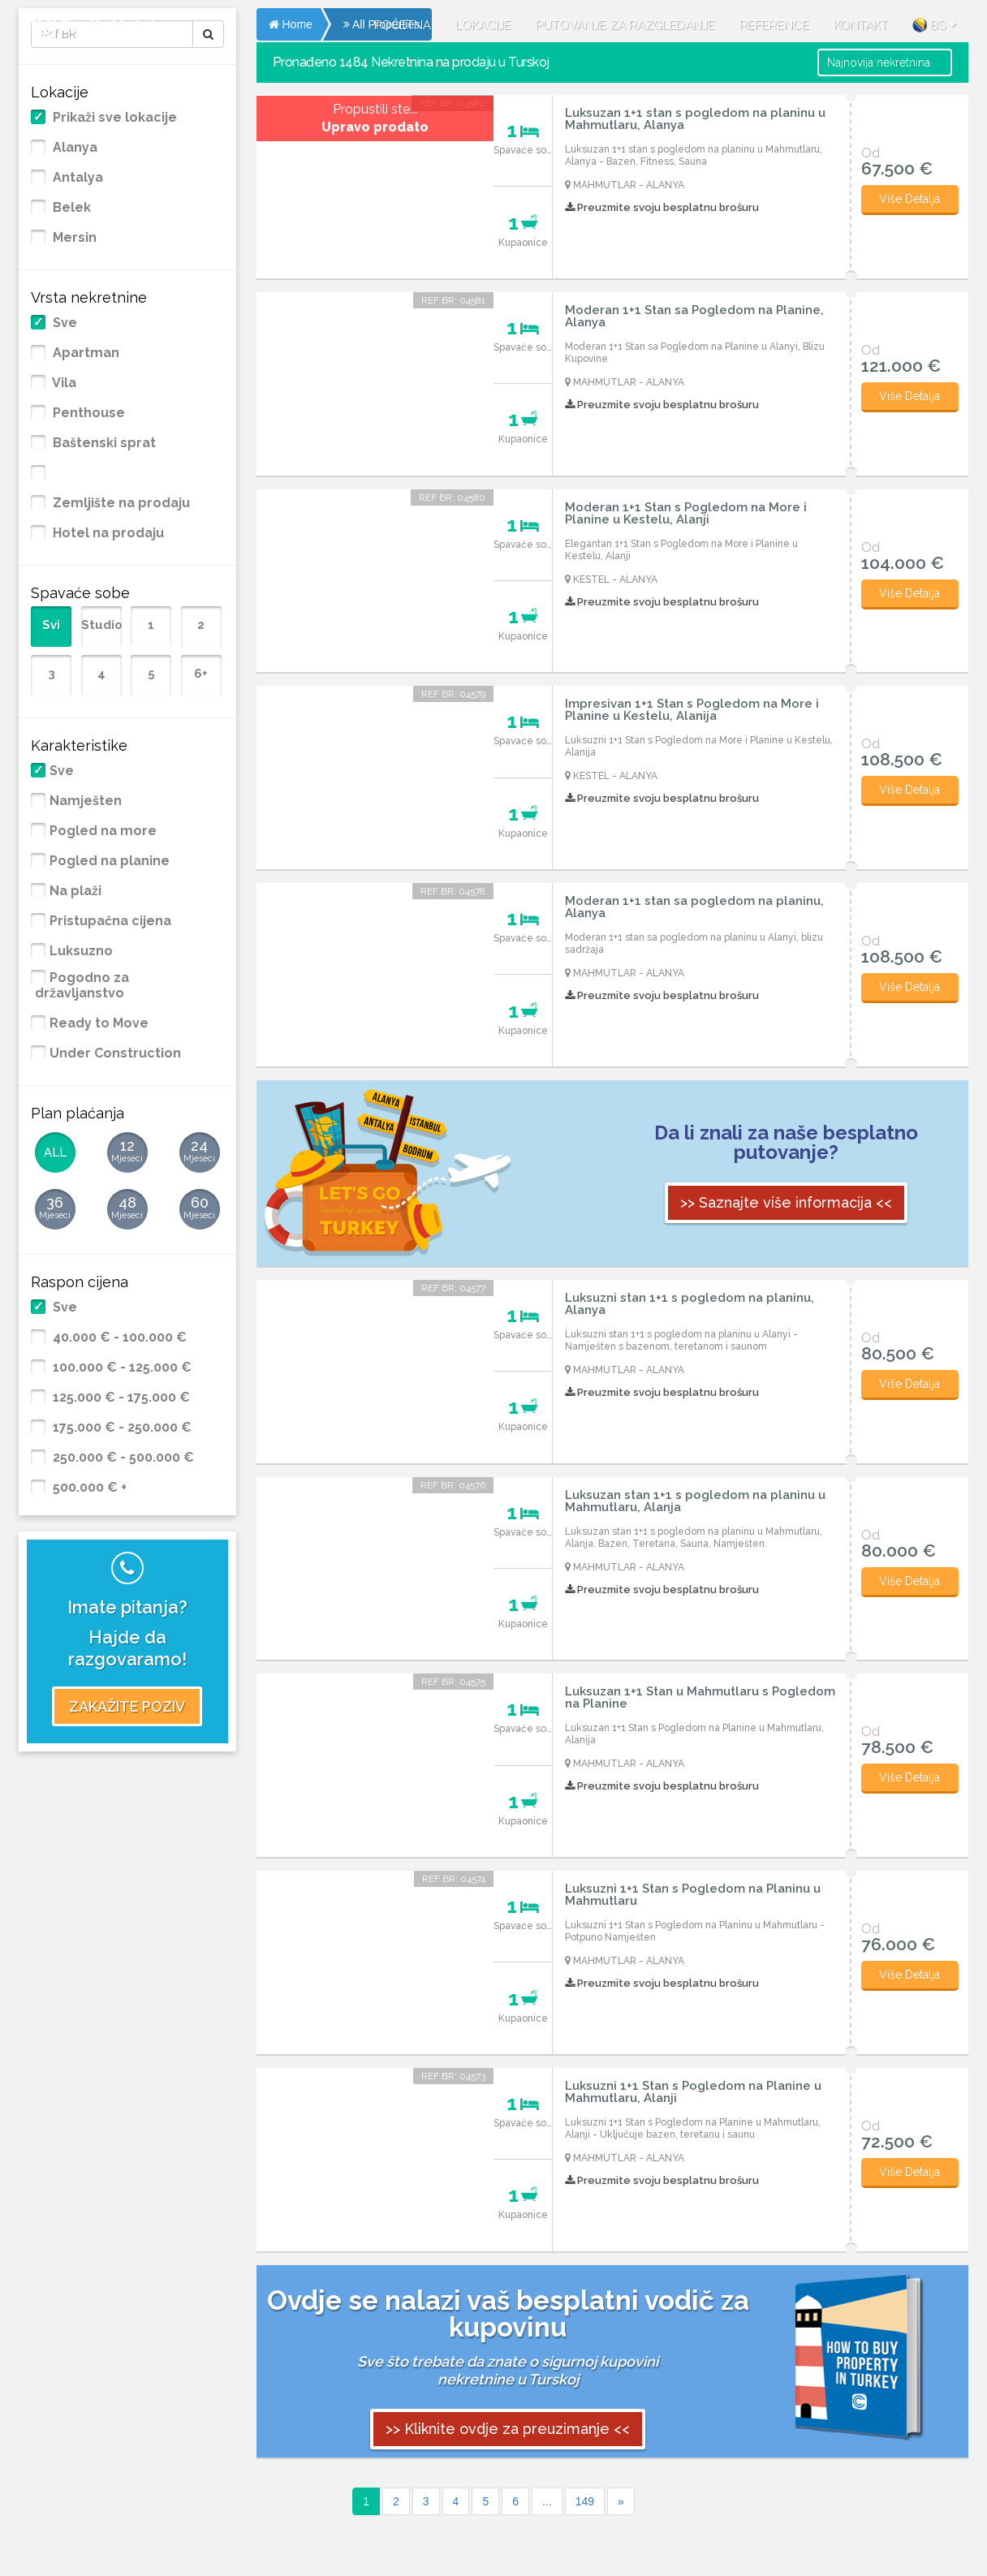 Image resolution: width=987 pixels, height=2576 pixels. What do you see at coordinates (692, 710) in the screenshot?
I see `Impresivan 1+1 Stan s Pogledom na More i Planine u Kestelu, Alanija` at bounding box center [692, 710].